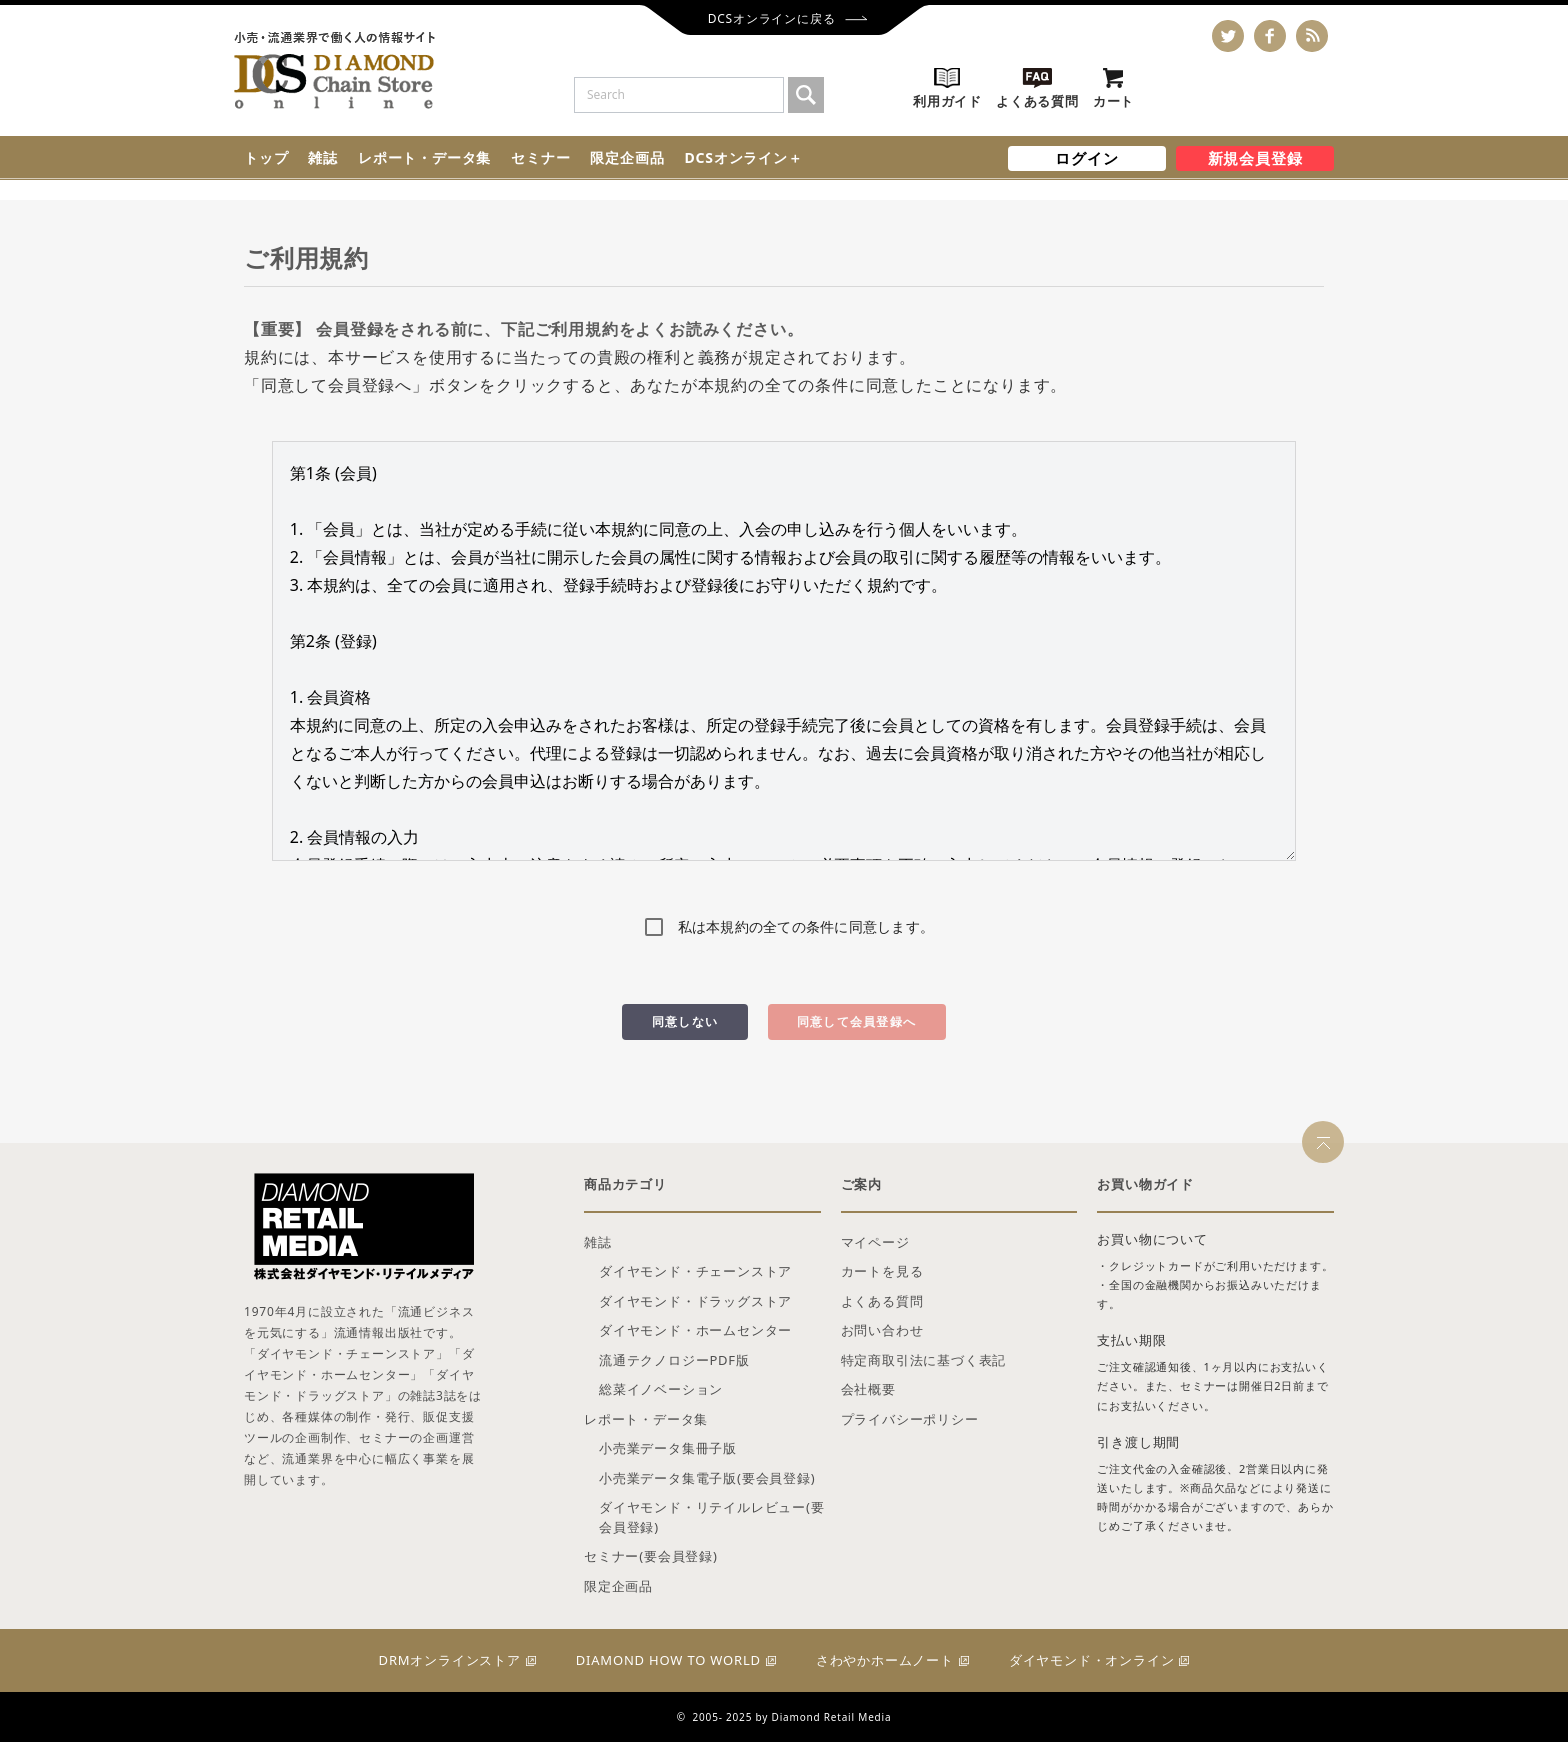 This screenshot has width=1568, height=1742. What do you see at coordinates (695, 1301) in the screenshot?
I see `ダイヤモンド・ドラッグストア` at bounding box center [695, 1301].